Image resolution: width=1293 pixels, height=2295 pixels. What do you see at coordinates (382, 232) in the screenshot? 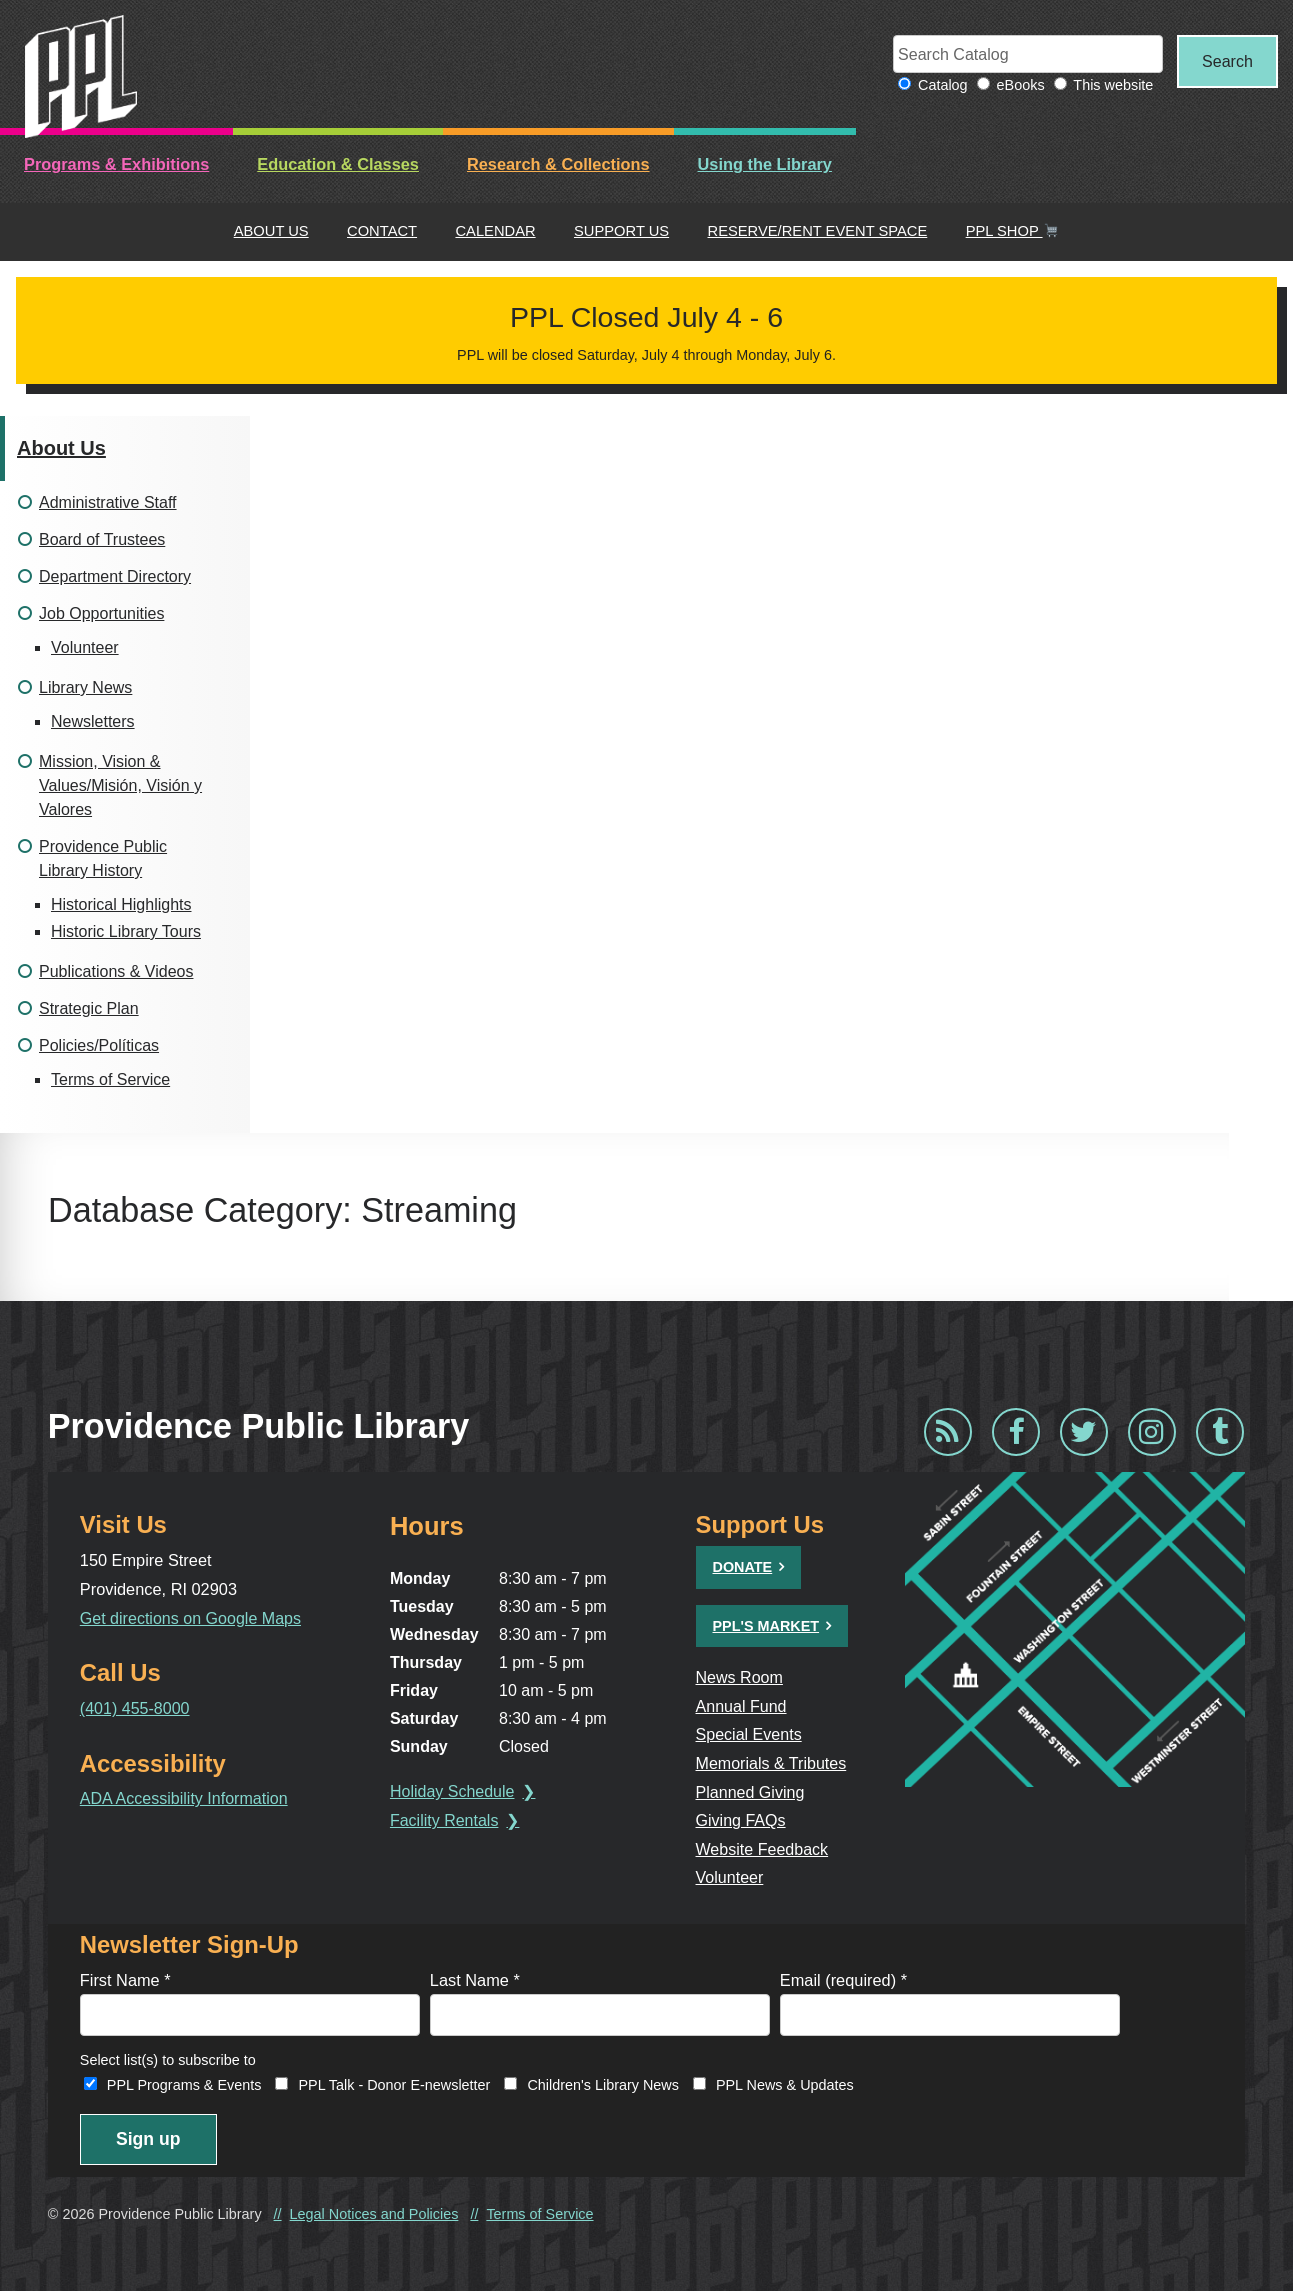
I see `Contact` at bounding box center [382, 232].